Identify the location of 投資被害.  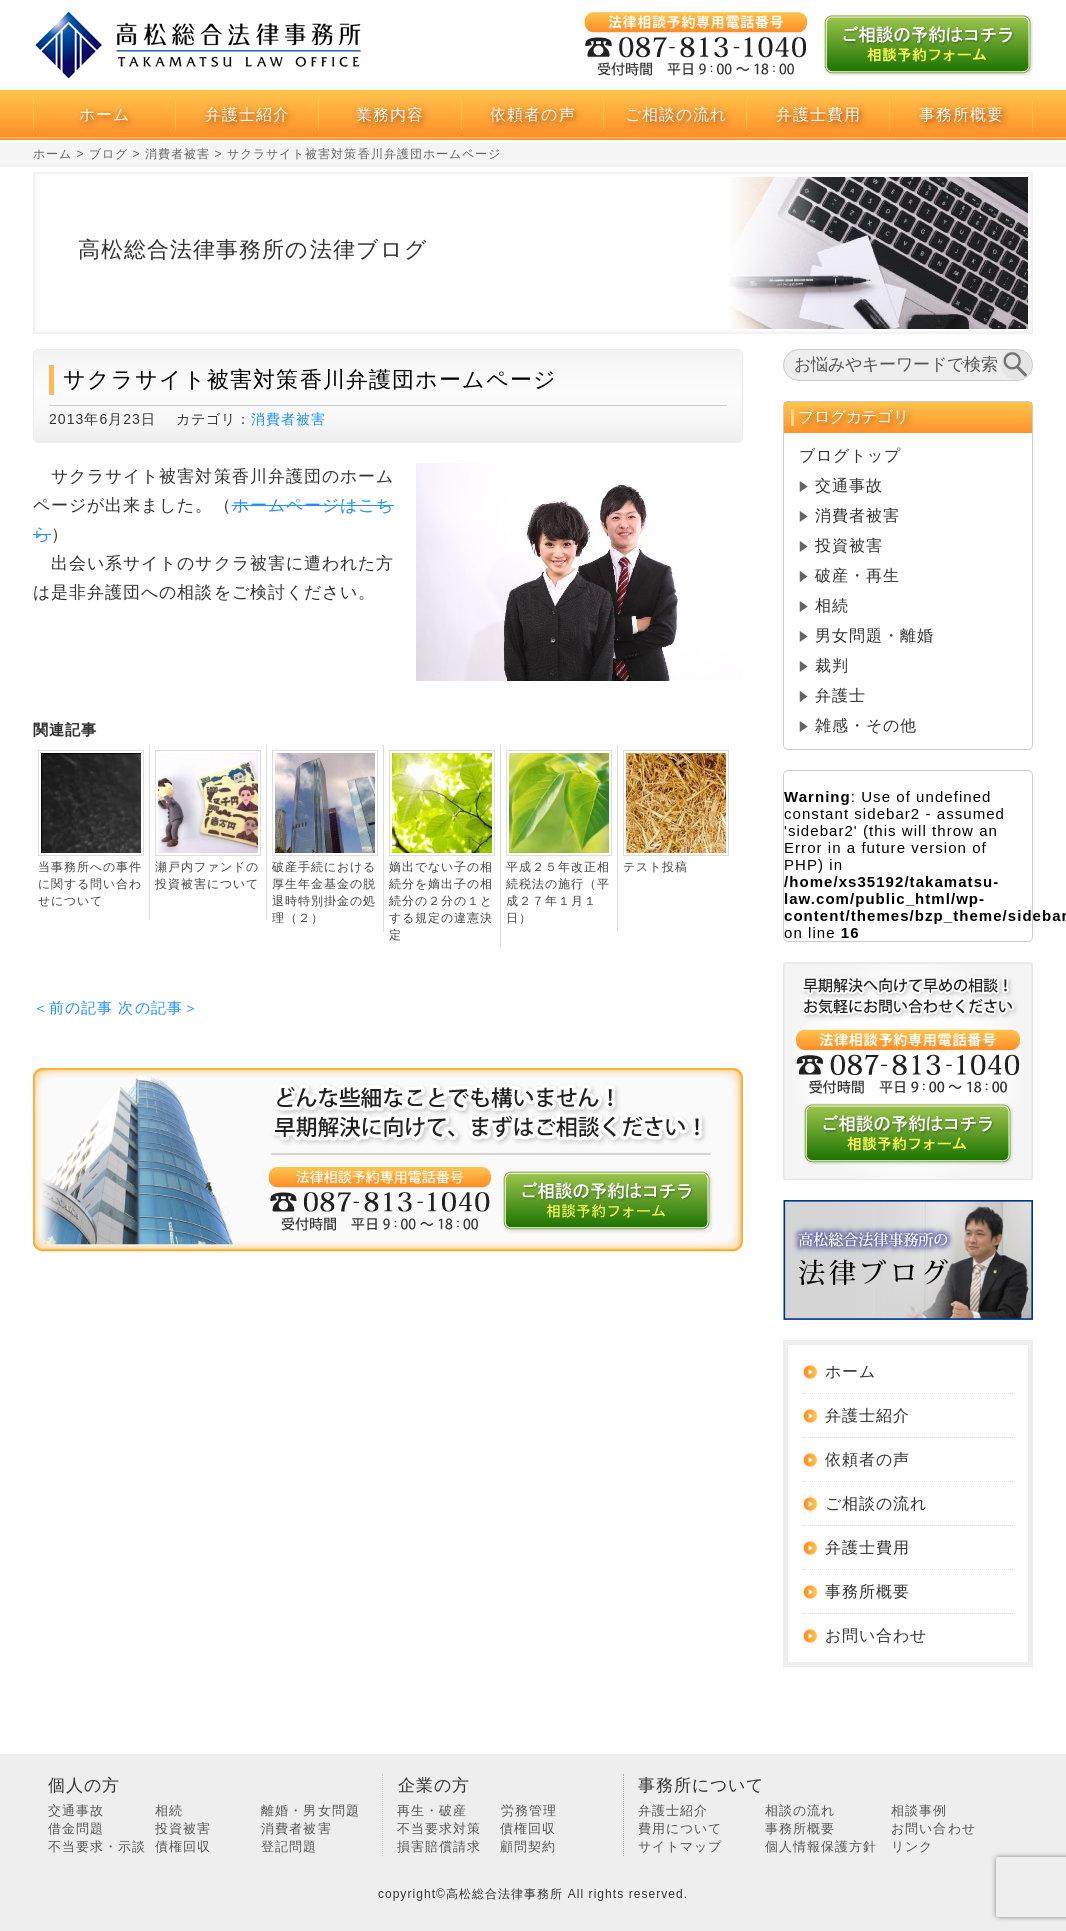
(849, 545).